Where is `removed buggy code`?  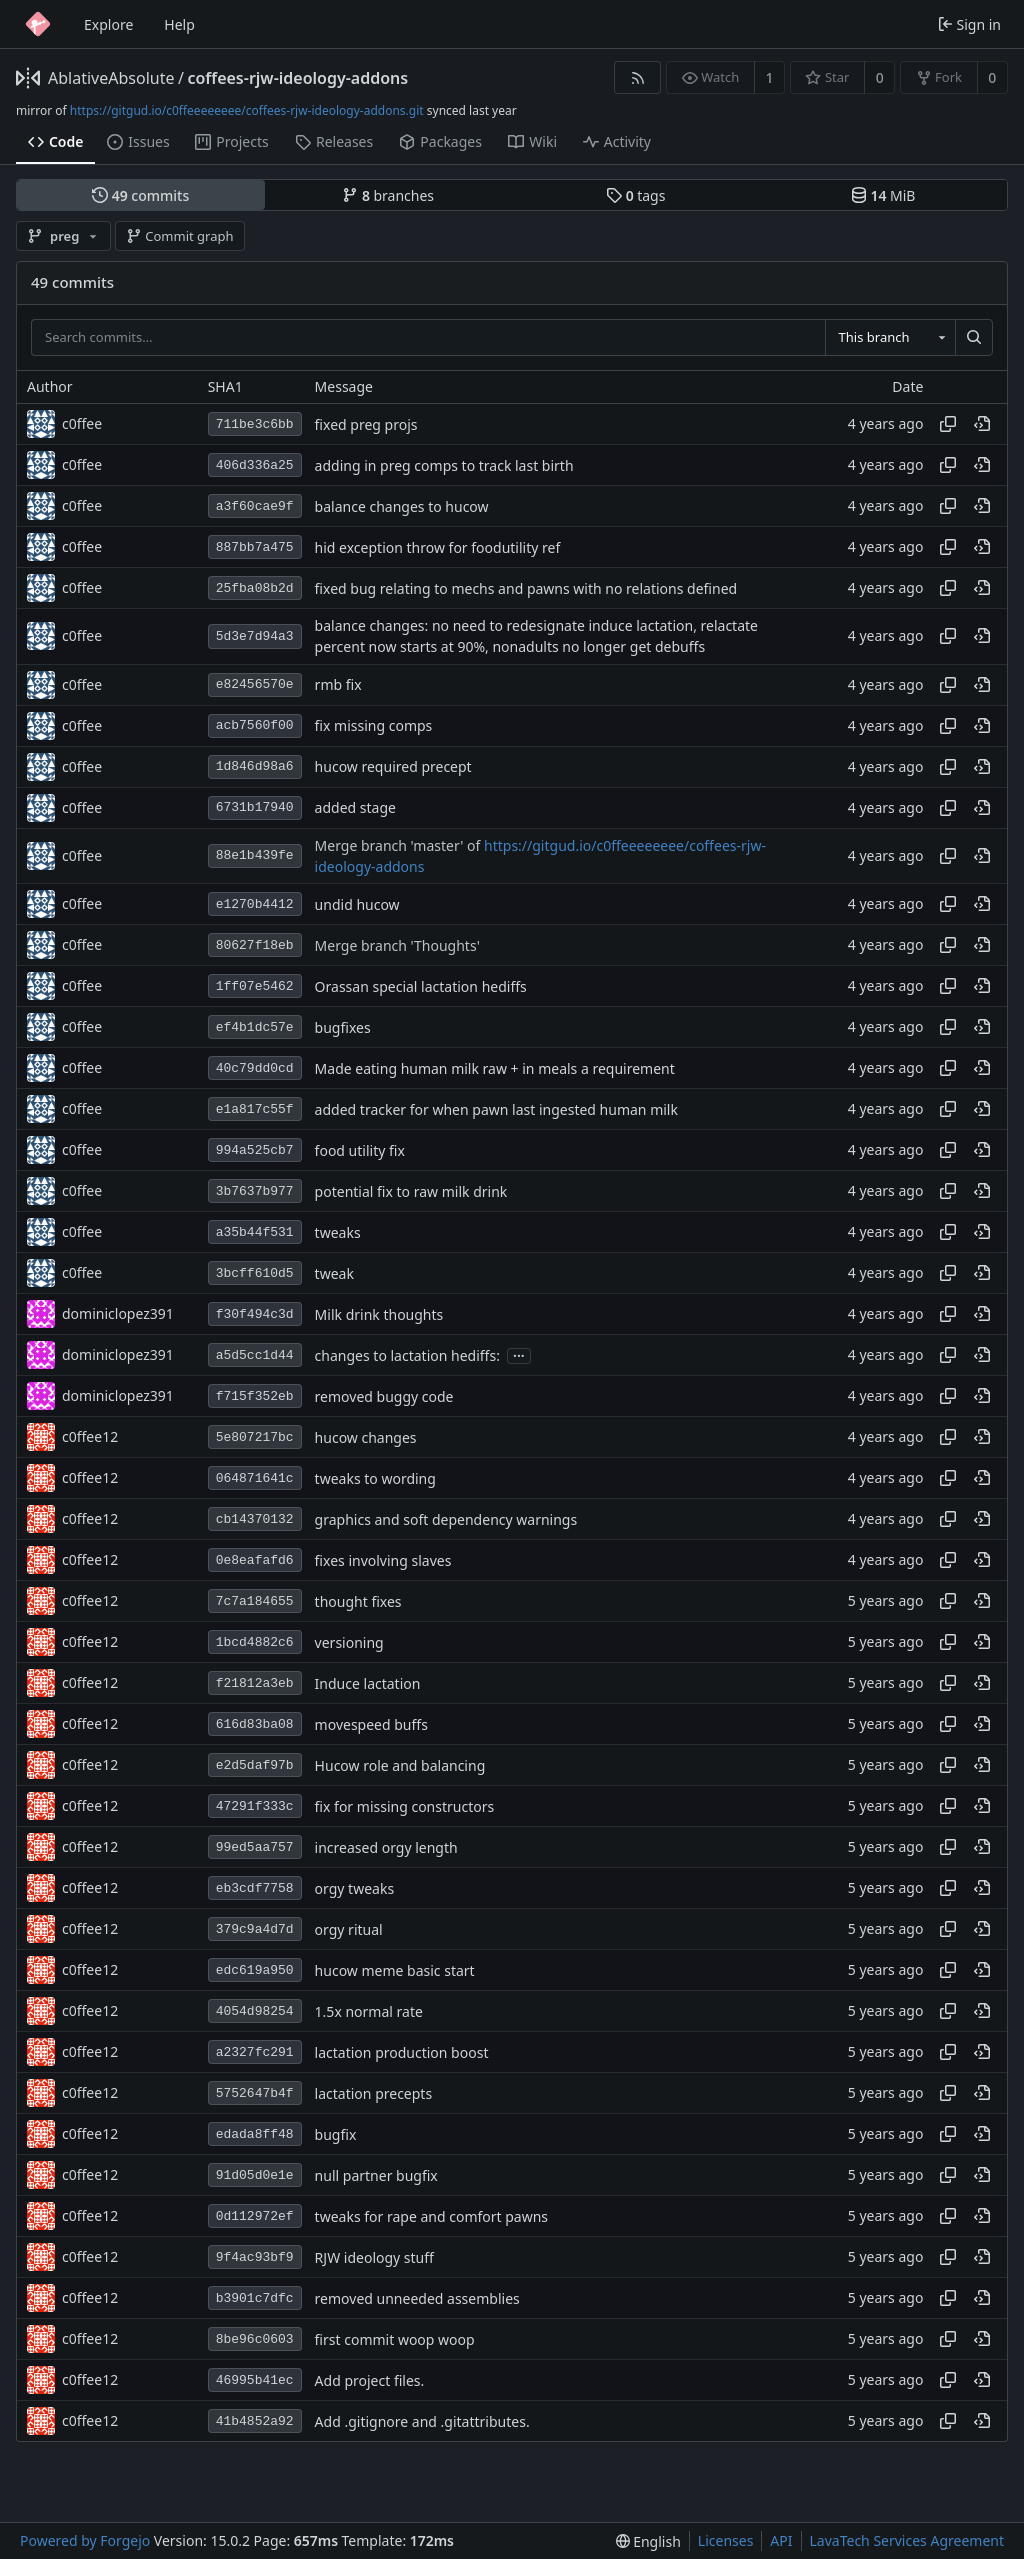
removed buggy code is located at coordinates (384, 1396).